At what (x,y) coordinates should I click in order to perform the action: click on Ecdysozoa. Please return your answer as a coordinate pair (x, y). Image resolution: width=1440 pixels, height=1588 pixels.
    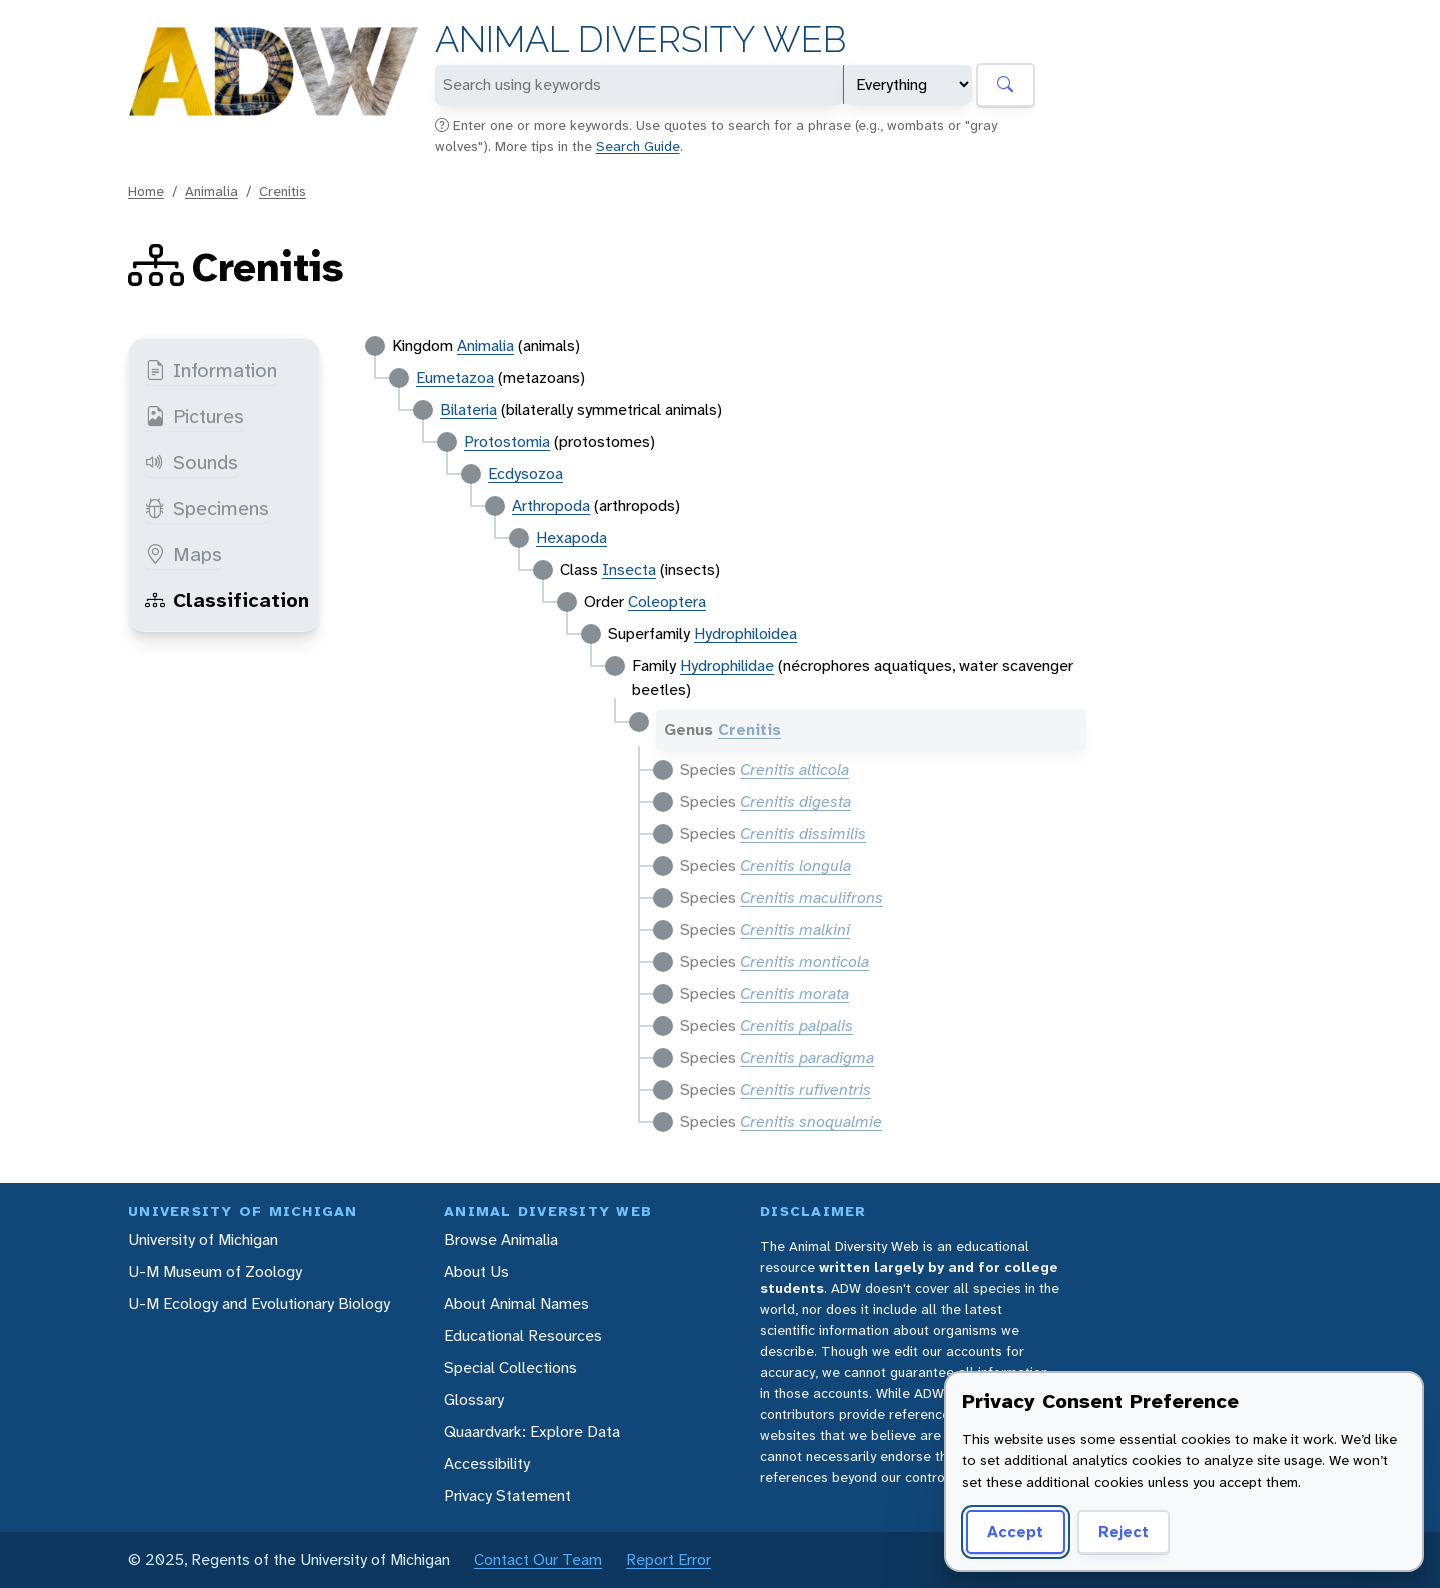
    Looking at the image, I should click on (525, 473).